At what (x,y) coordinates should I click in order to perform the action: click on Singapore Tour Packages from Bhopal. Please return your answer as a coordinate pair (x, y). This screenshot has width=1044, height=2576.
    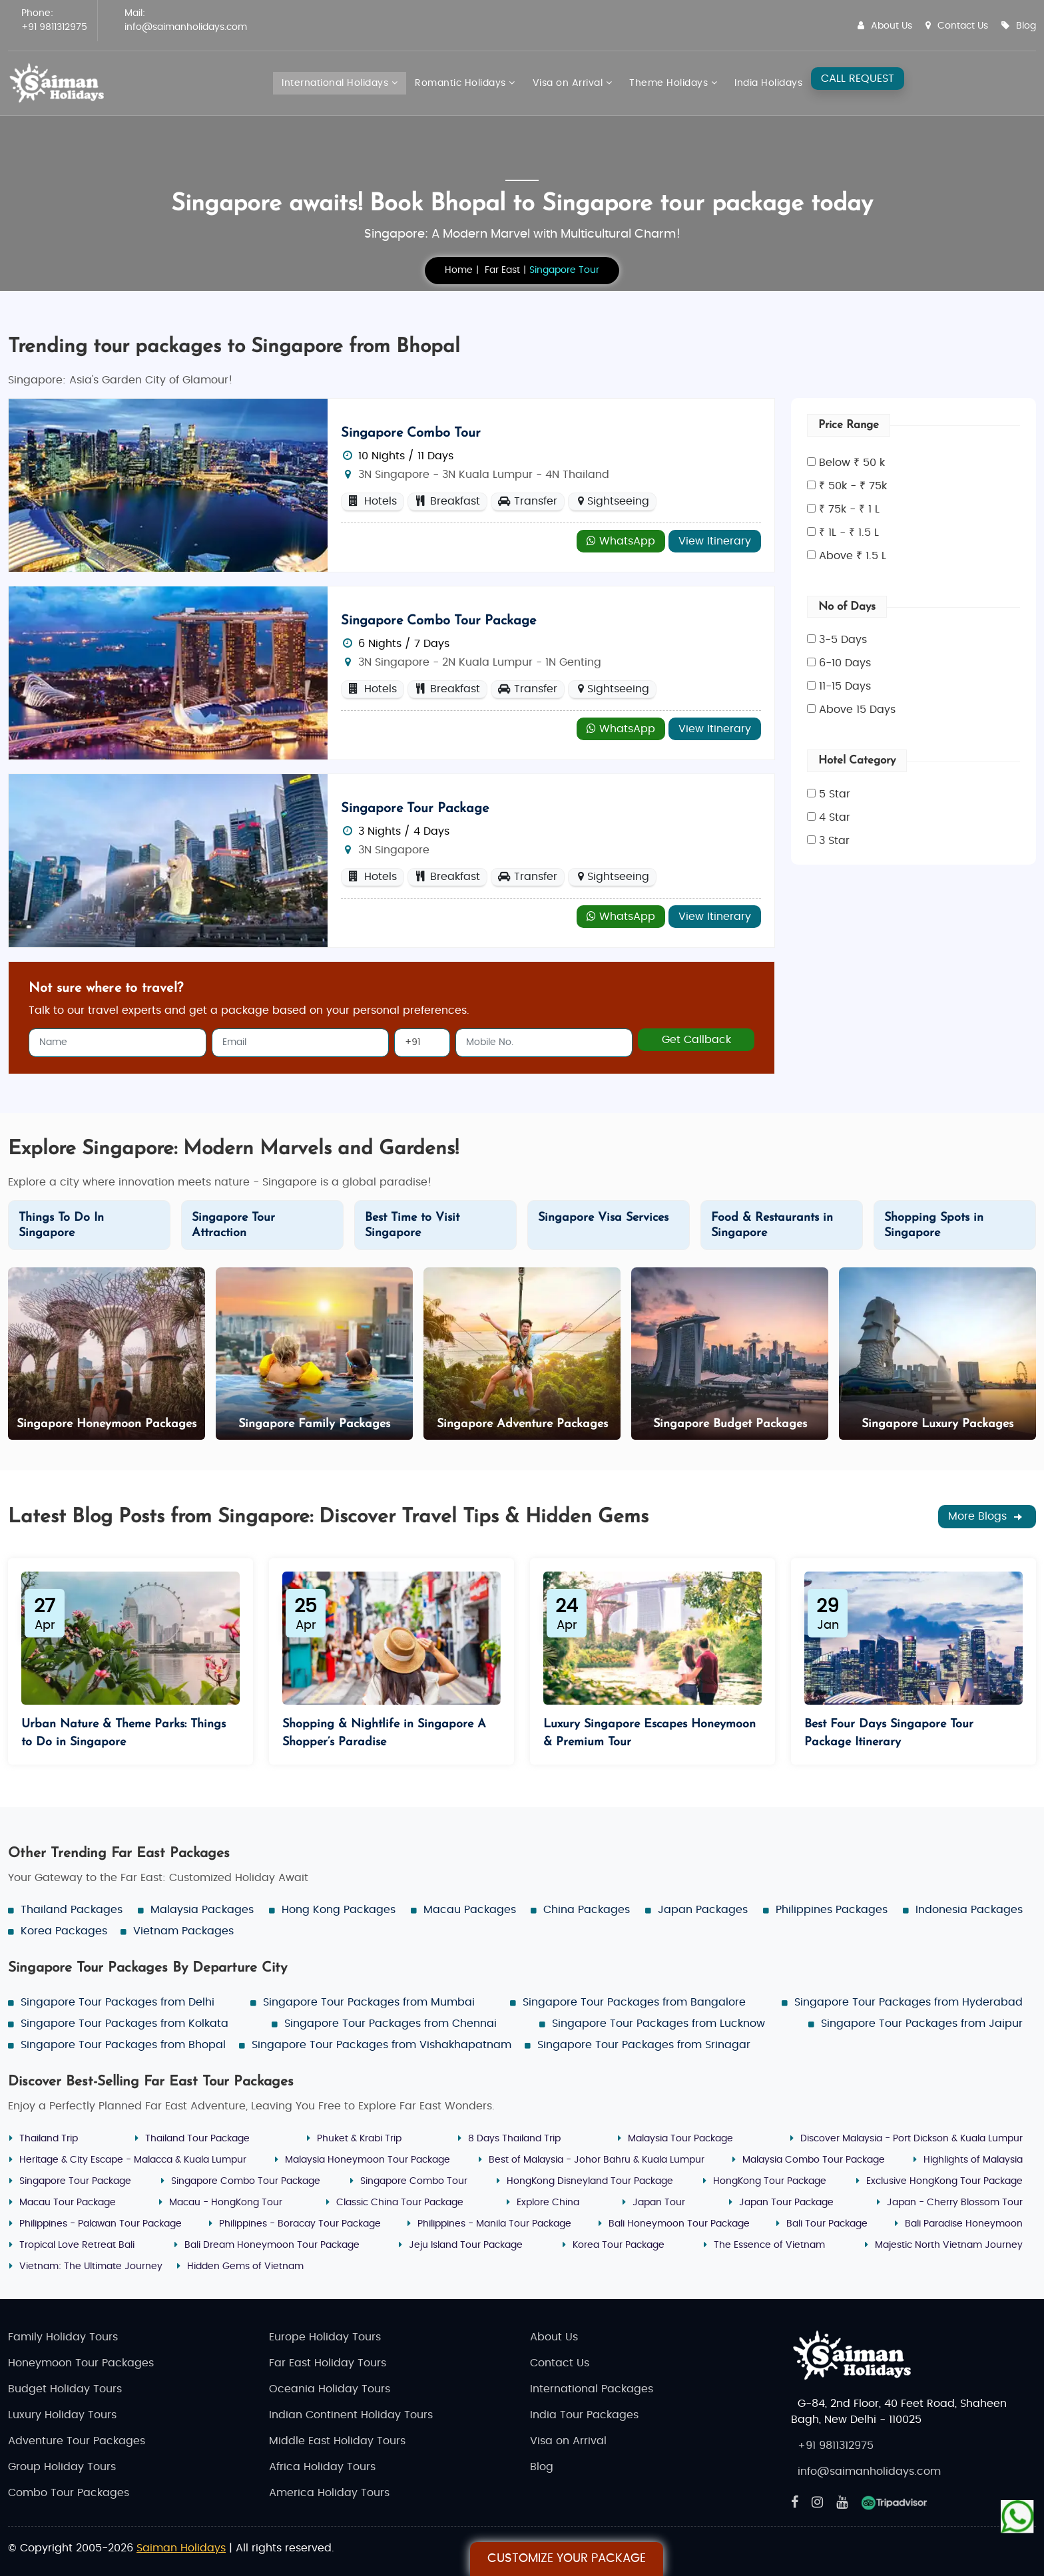
    Looking at the image, I should click on (123, 2044).